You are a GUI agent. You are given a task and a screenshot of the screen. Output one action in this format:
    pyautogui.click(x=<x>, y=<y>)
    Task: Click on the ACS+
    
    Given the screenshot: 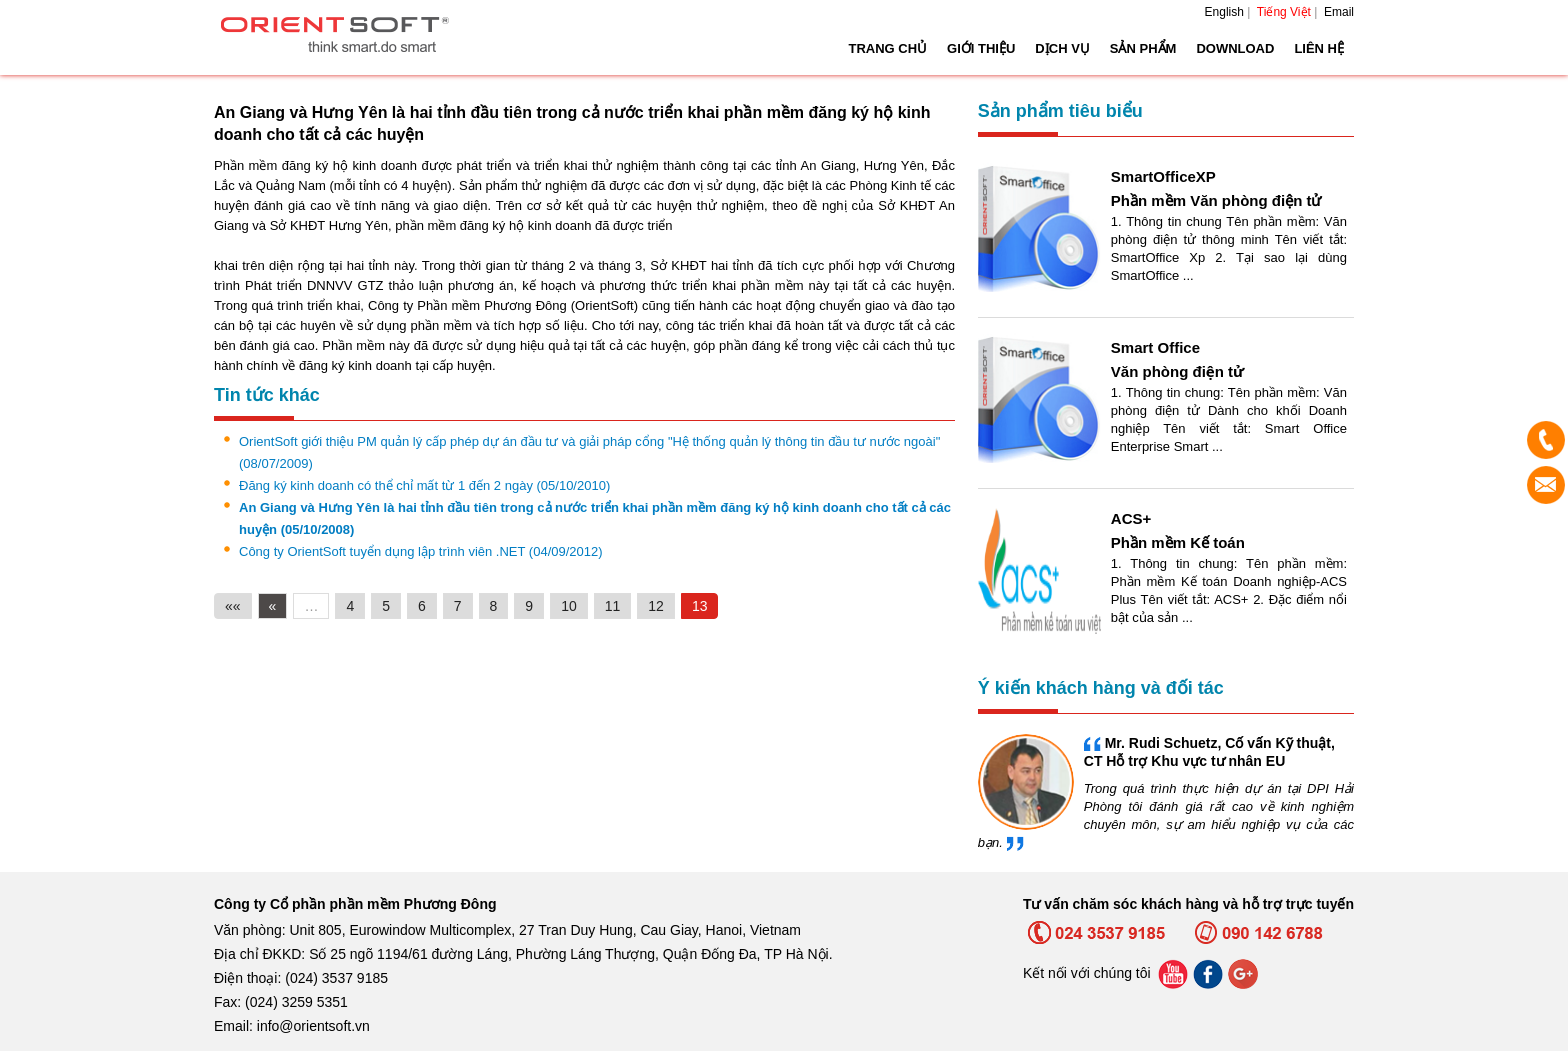 What is the action you would take?
    pyautogui.click(x=1131, y=518)
    